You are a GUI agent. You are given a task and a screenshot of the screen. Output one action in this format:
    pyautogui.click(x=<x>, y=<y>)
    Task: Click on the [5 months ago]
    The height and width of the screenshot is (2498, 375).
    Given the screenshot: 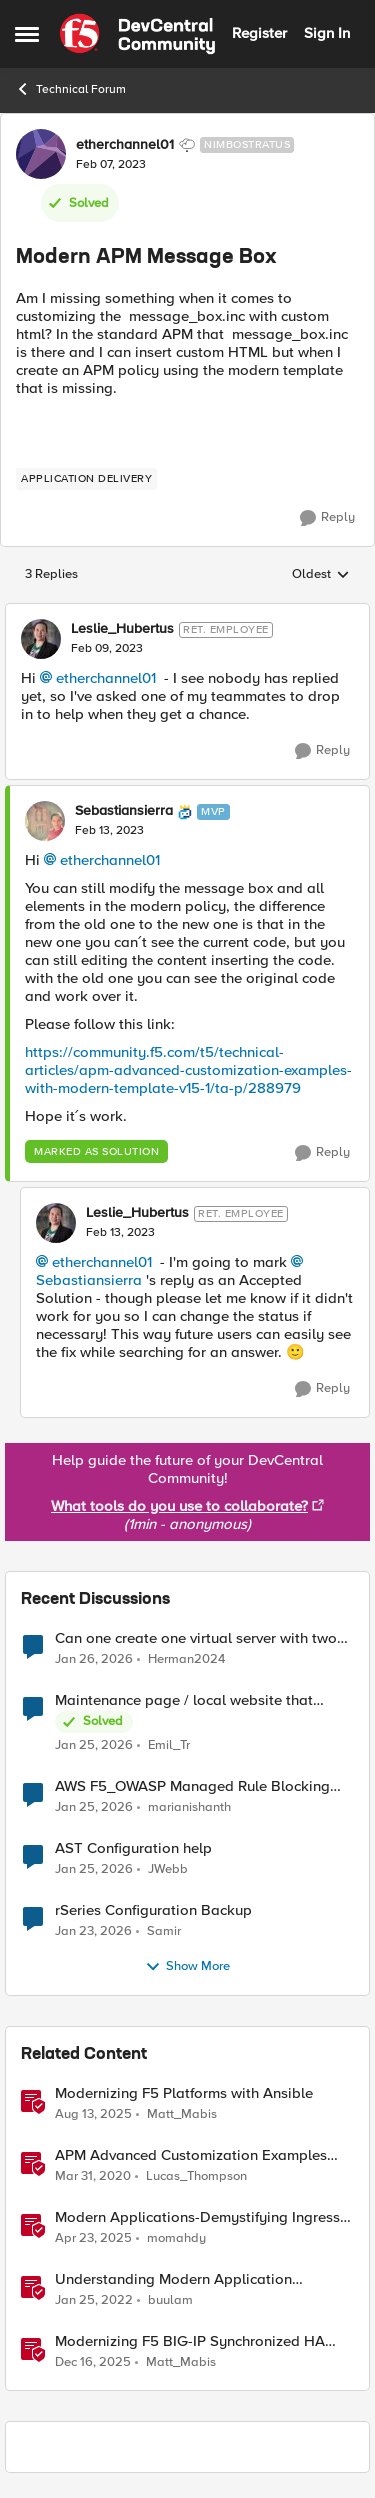 What is the action you would take?
    pyautogui.click(x=94, y=1659)
    